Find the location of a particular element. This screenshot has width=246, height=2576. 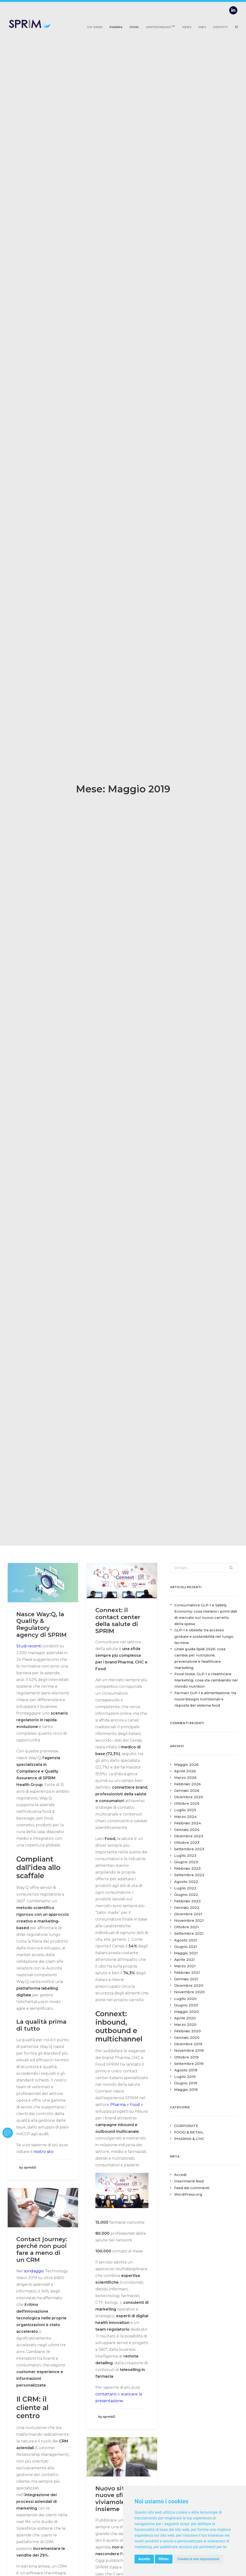

Novembre 2021 is located at coordinates (189, 1920).